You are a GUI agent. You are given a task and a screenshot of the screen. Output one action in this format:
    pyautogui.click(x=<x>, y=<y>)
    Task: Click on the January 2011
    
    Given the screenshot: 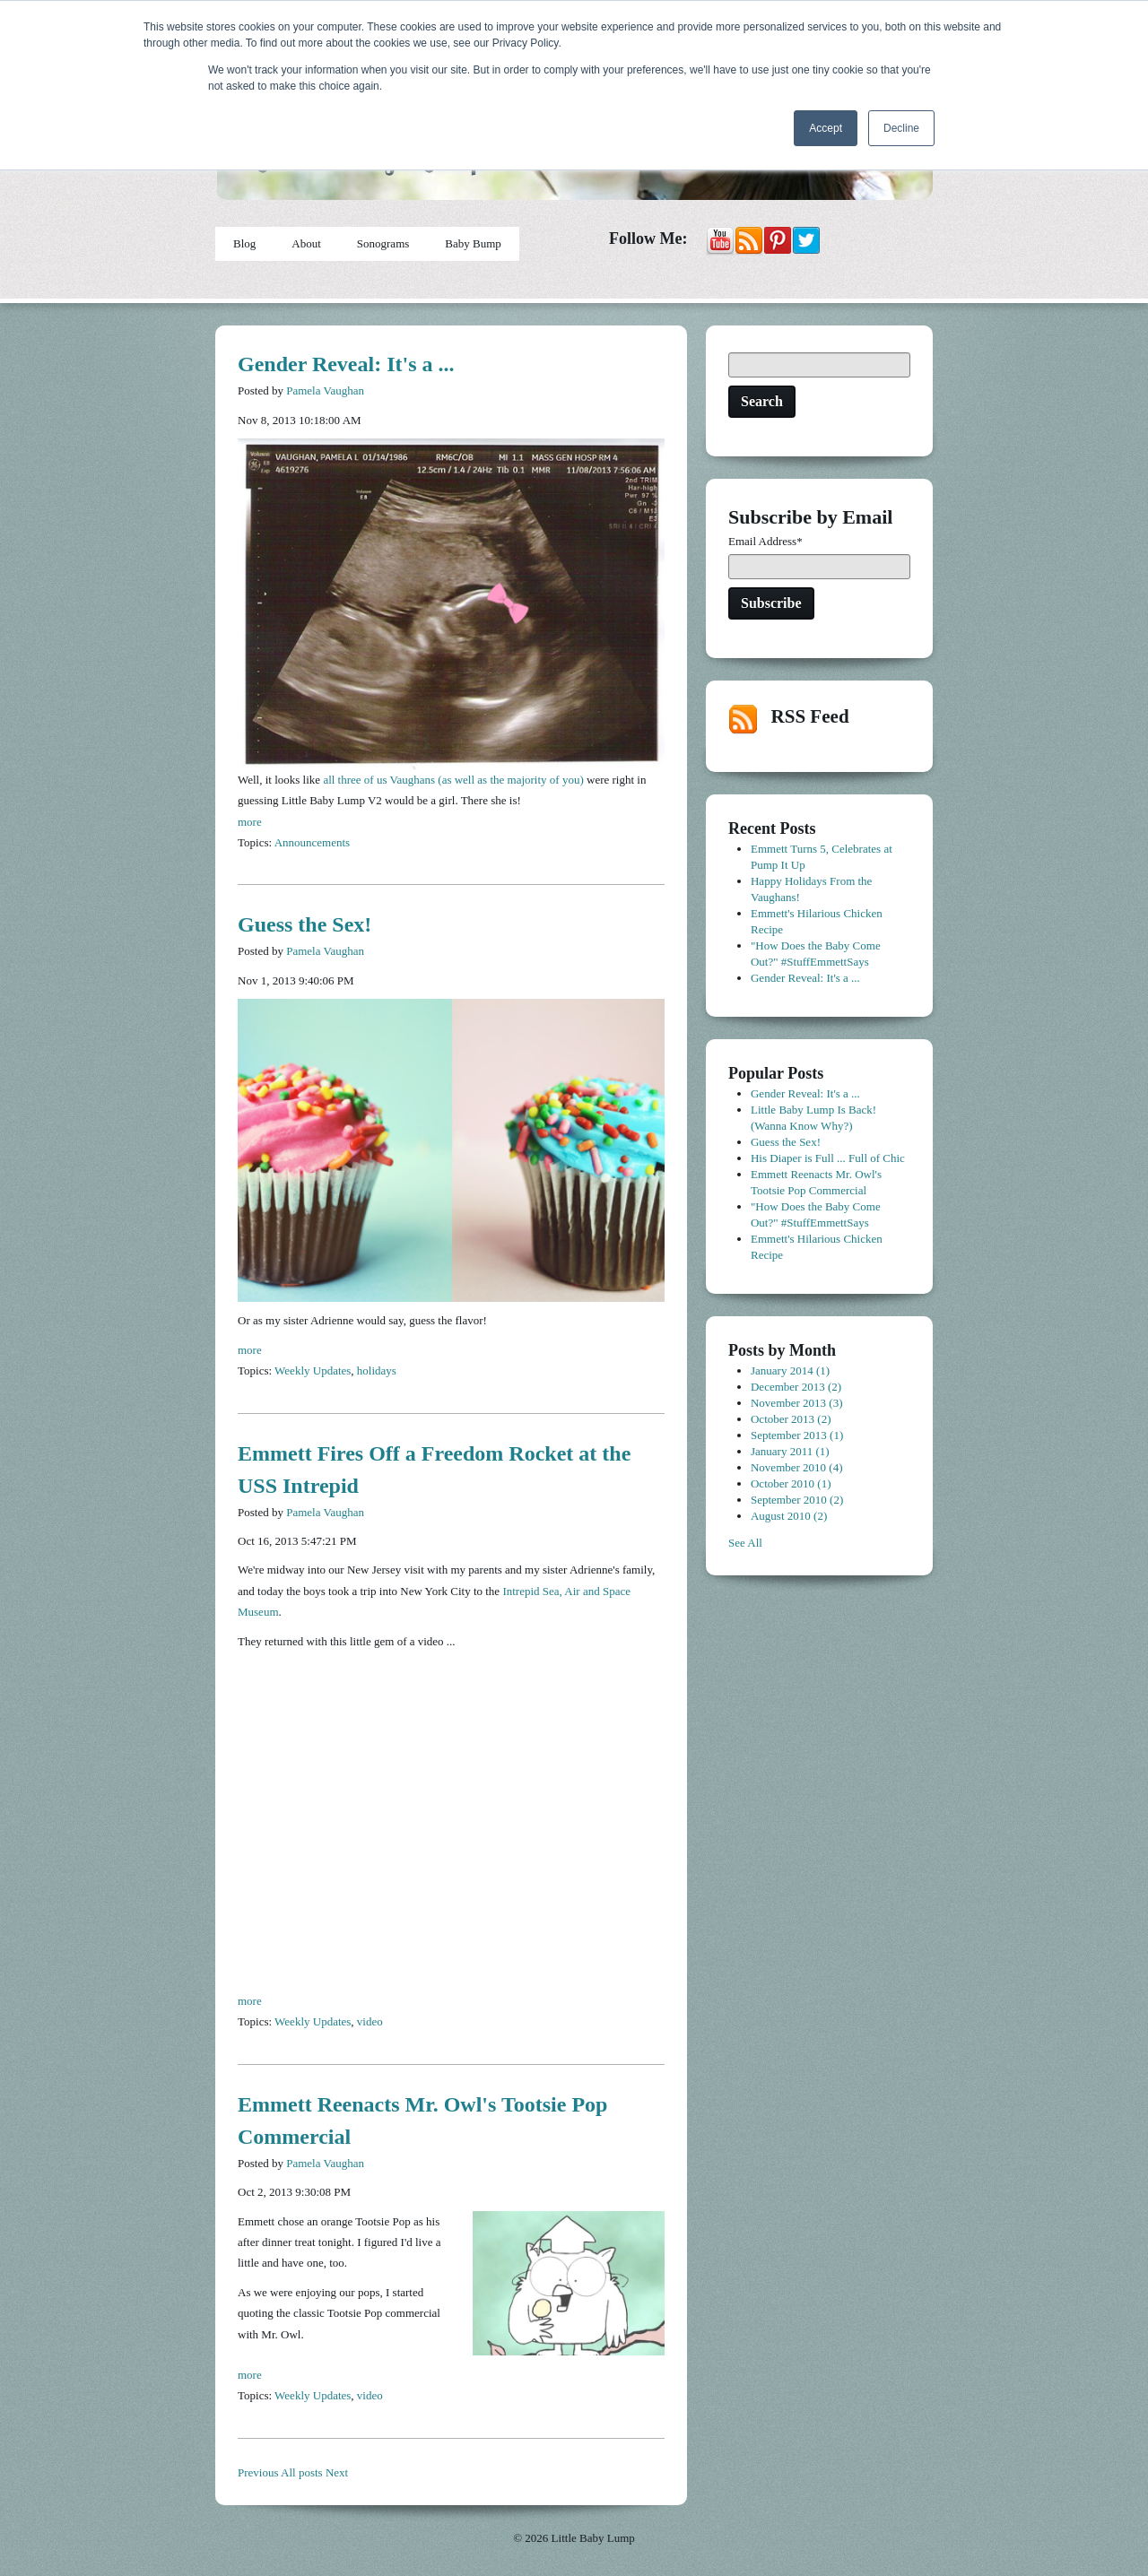 What is the action you would take?
    pyautogui.click(x=790, y=1451)
    